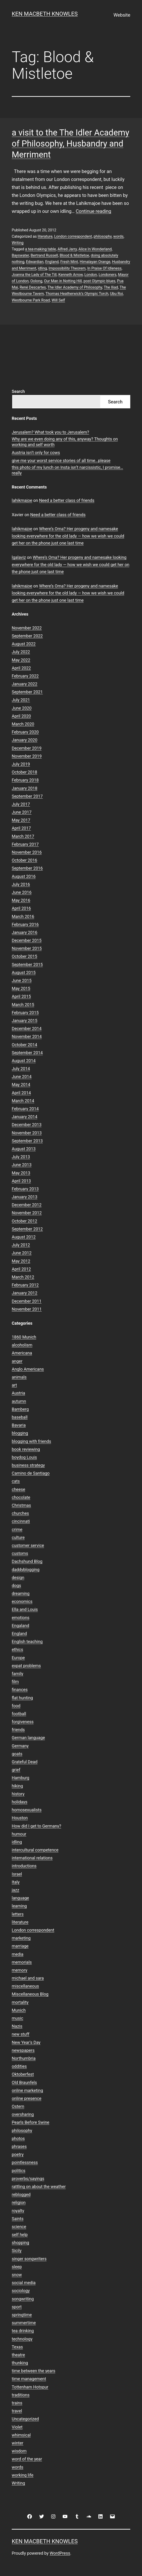 The height and width of the screenshot is (2576, 142). I want to click on January 2013, so click(24, 1196).